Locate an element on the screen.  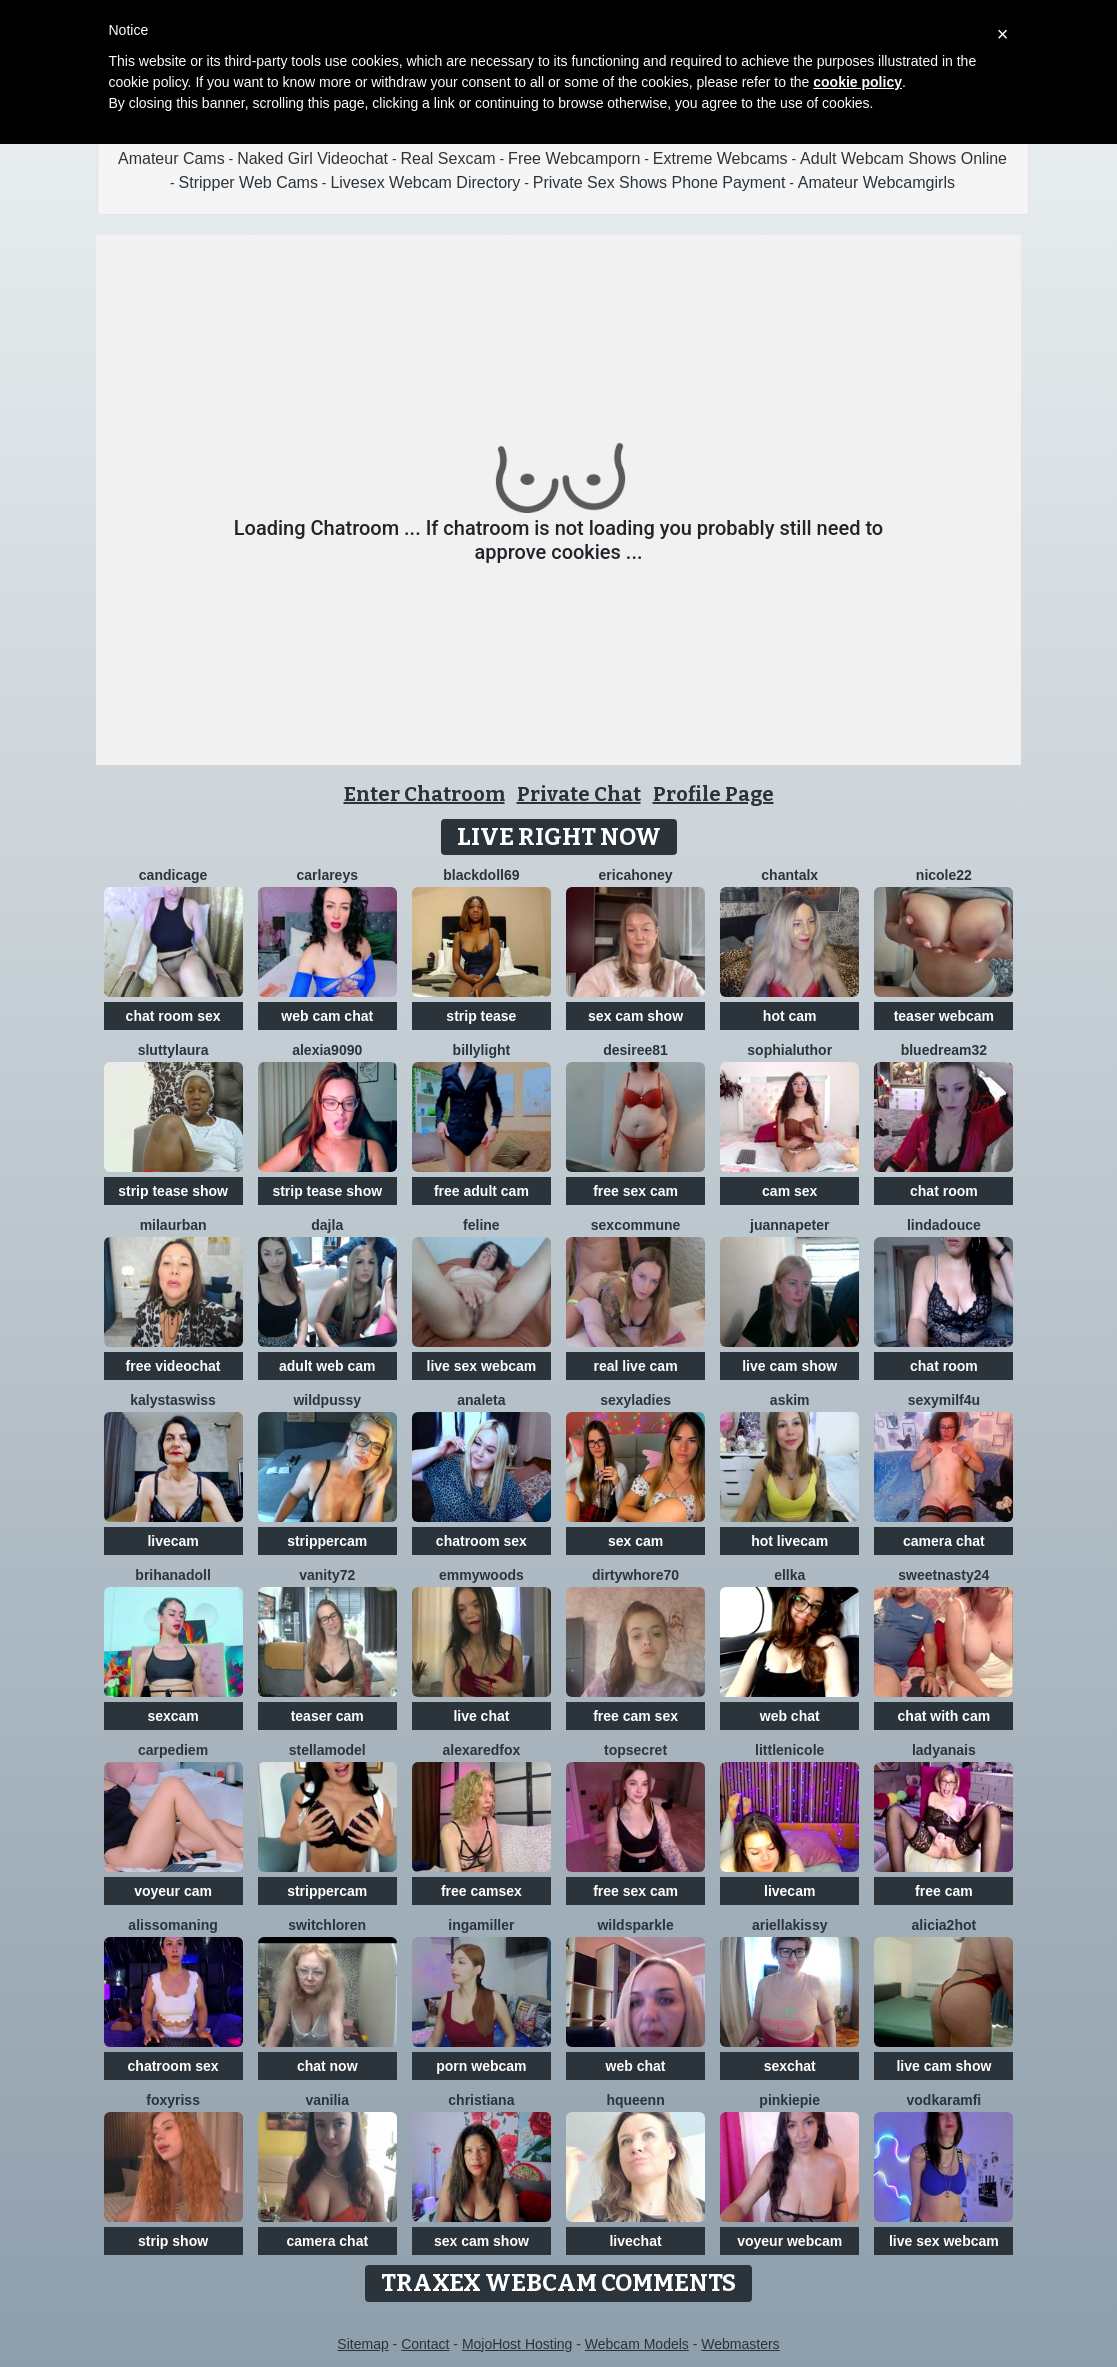
LadyAnais is located at coordinates (944, 1750).